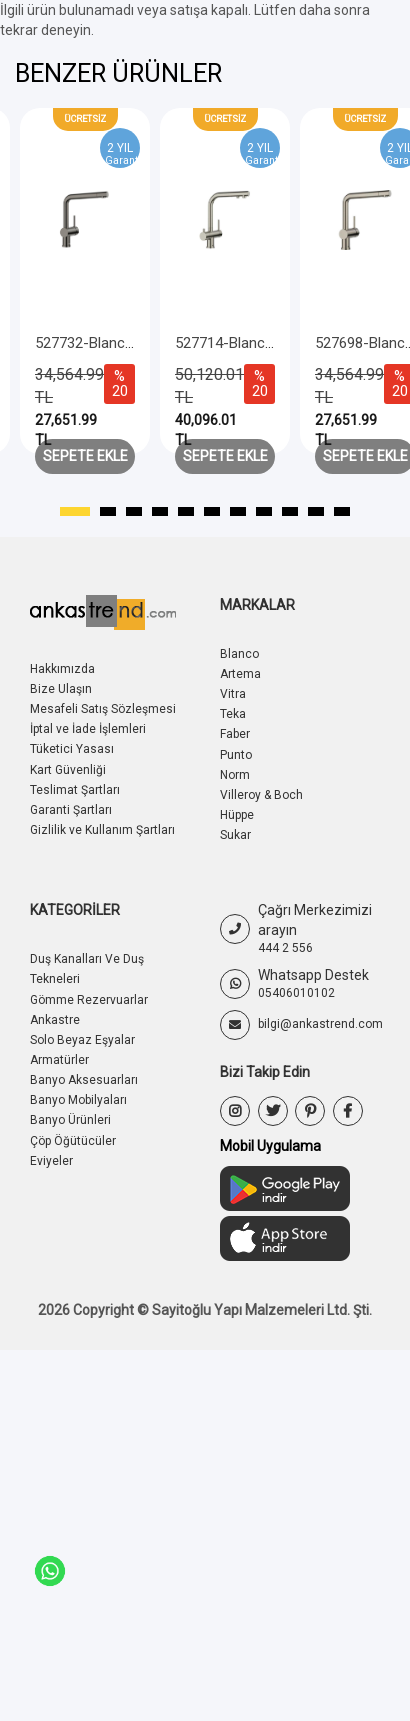 The image size is (410, 1721). I want to click on Teka, so click(233, 714).